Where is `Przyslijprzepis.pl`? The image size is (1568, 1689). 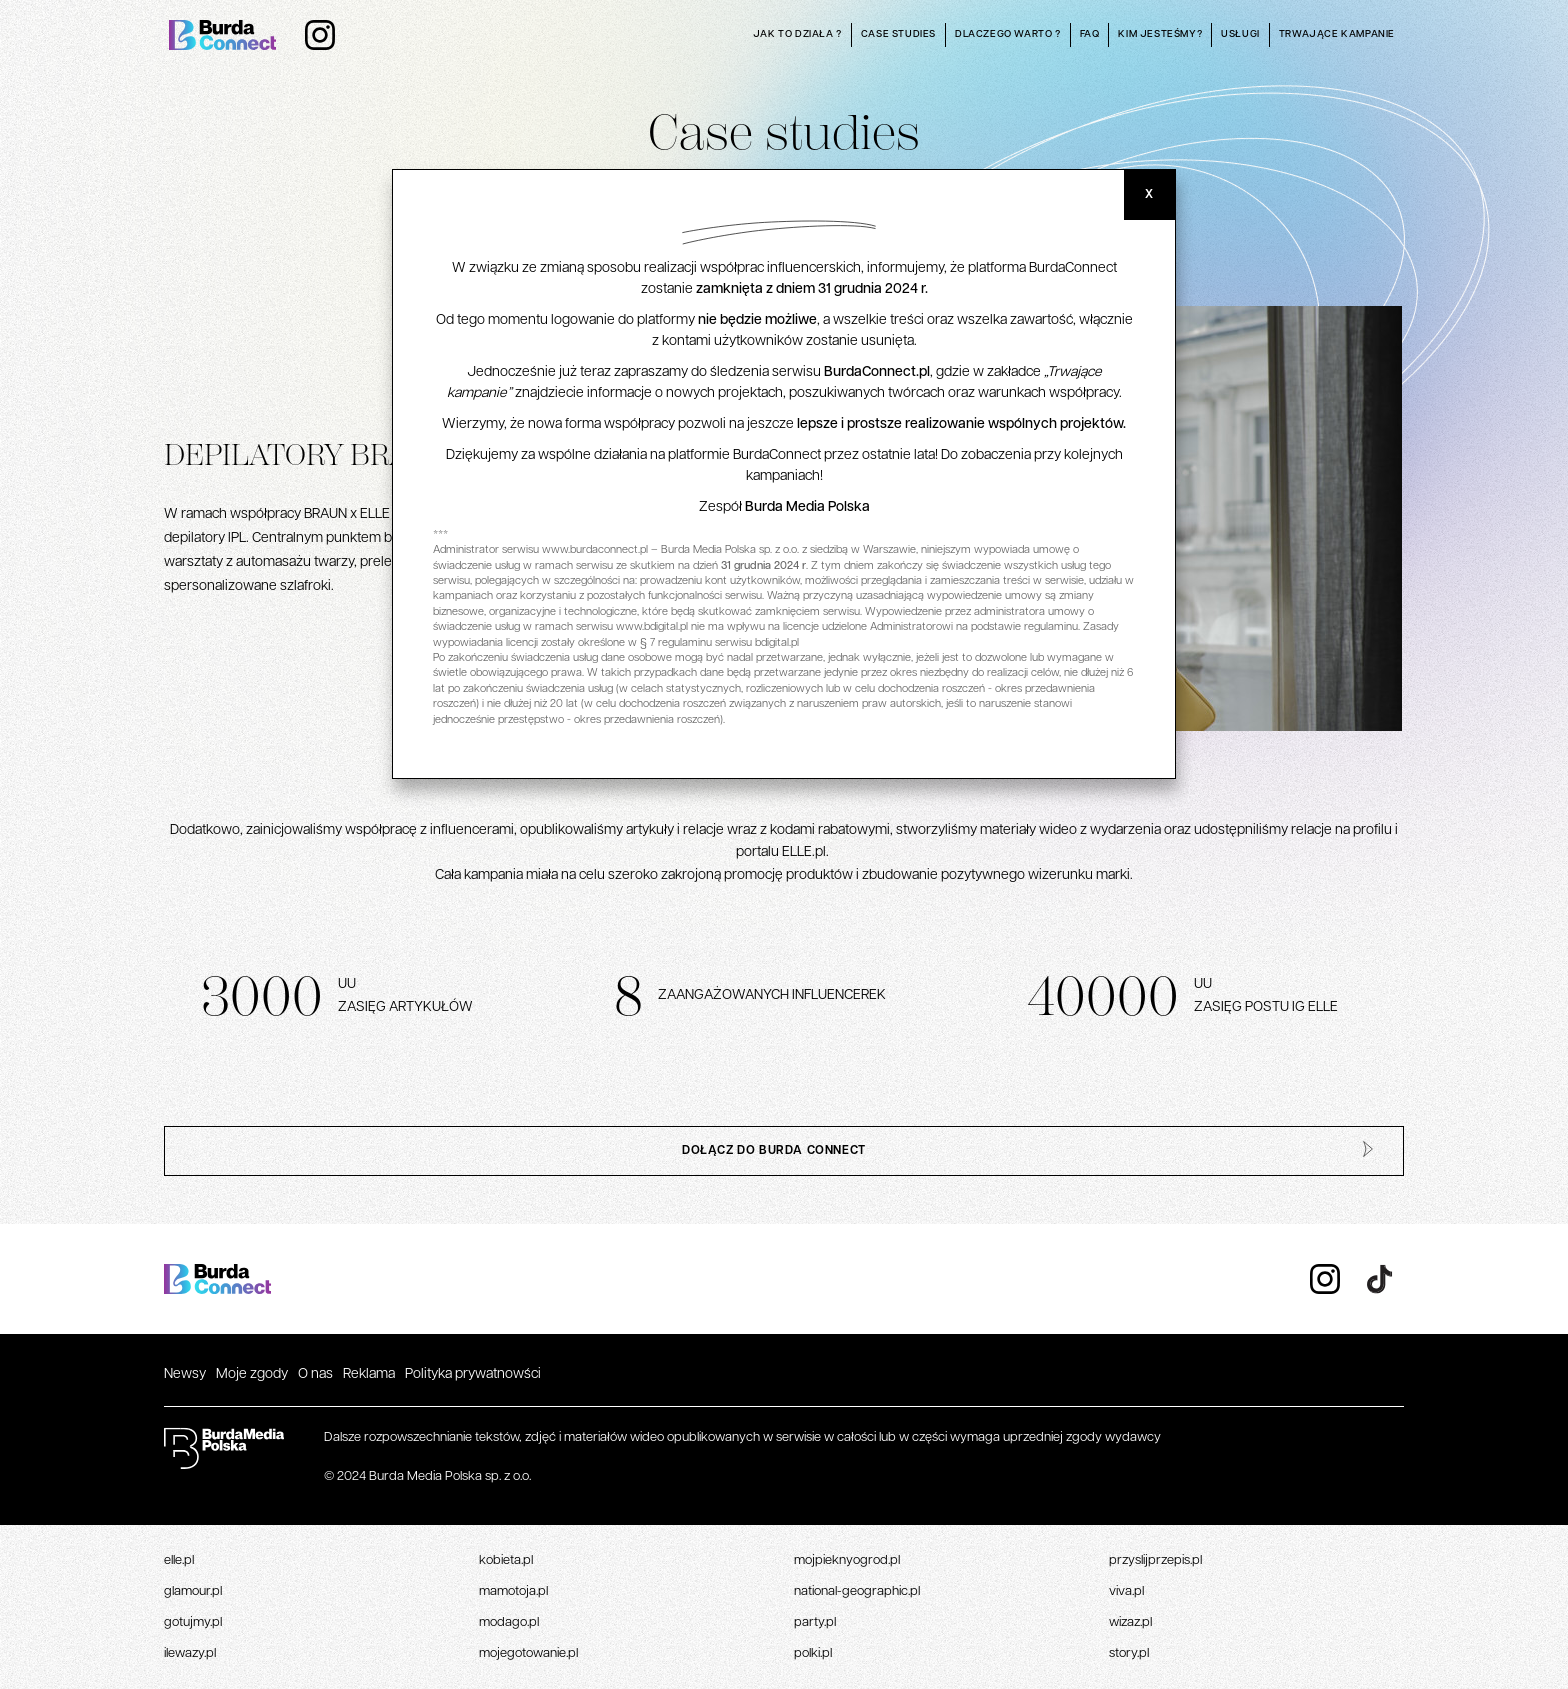
Przyslijprzepis.pl is located at coordinates (1155, 1560).